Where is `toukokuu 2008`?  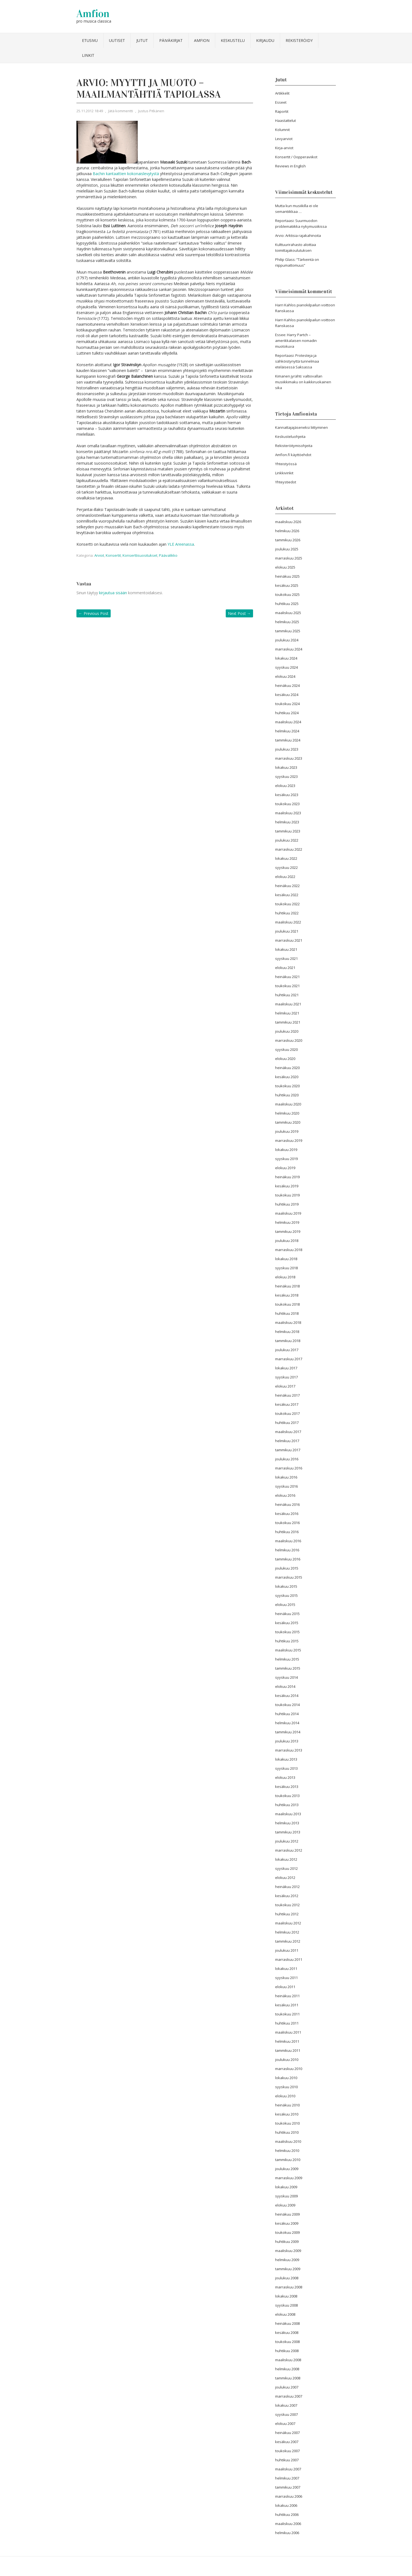 toukokuu 2008 is located at coordinates (287, 2341).